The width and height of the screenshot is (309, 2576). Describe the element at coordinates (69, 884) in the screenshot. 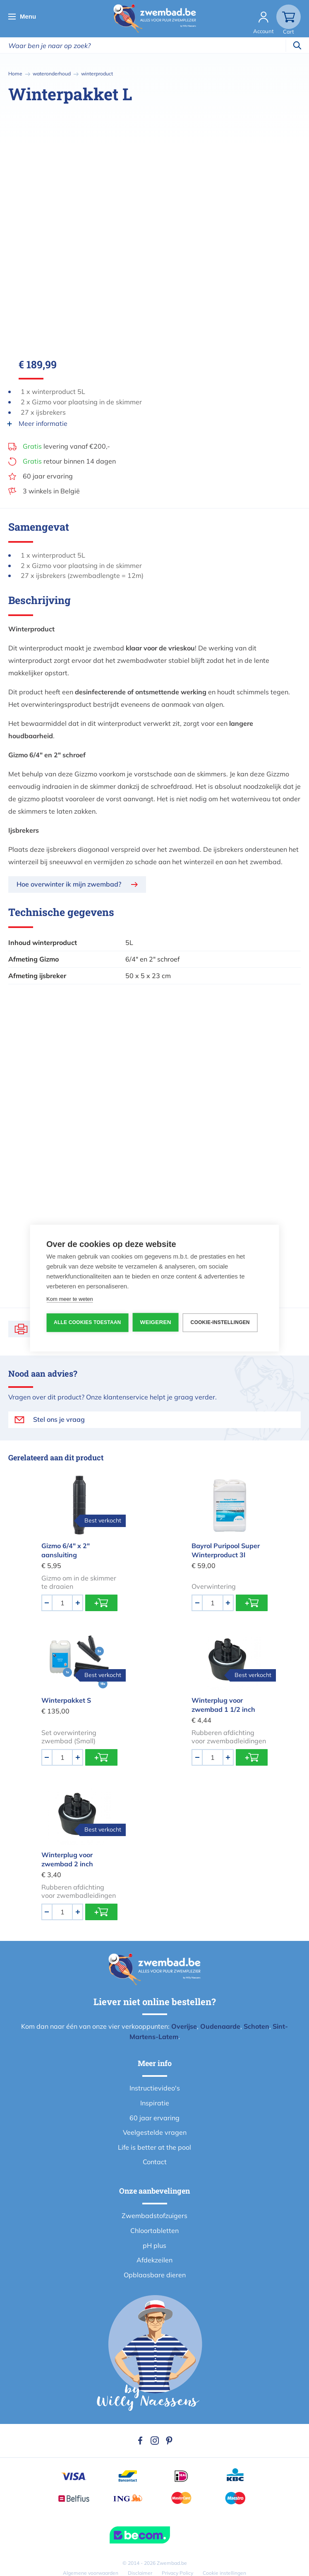

I see `Hoe overwinter ik mijn zwembad?` at that location.